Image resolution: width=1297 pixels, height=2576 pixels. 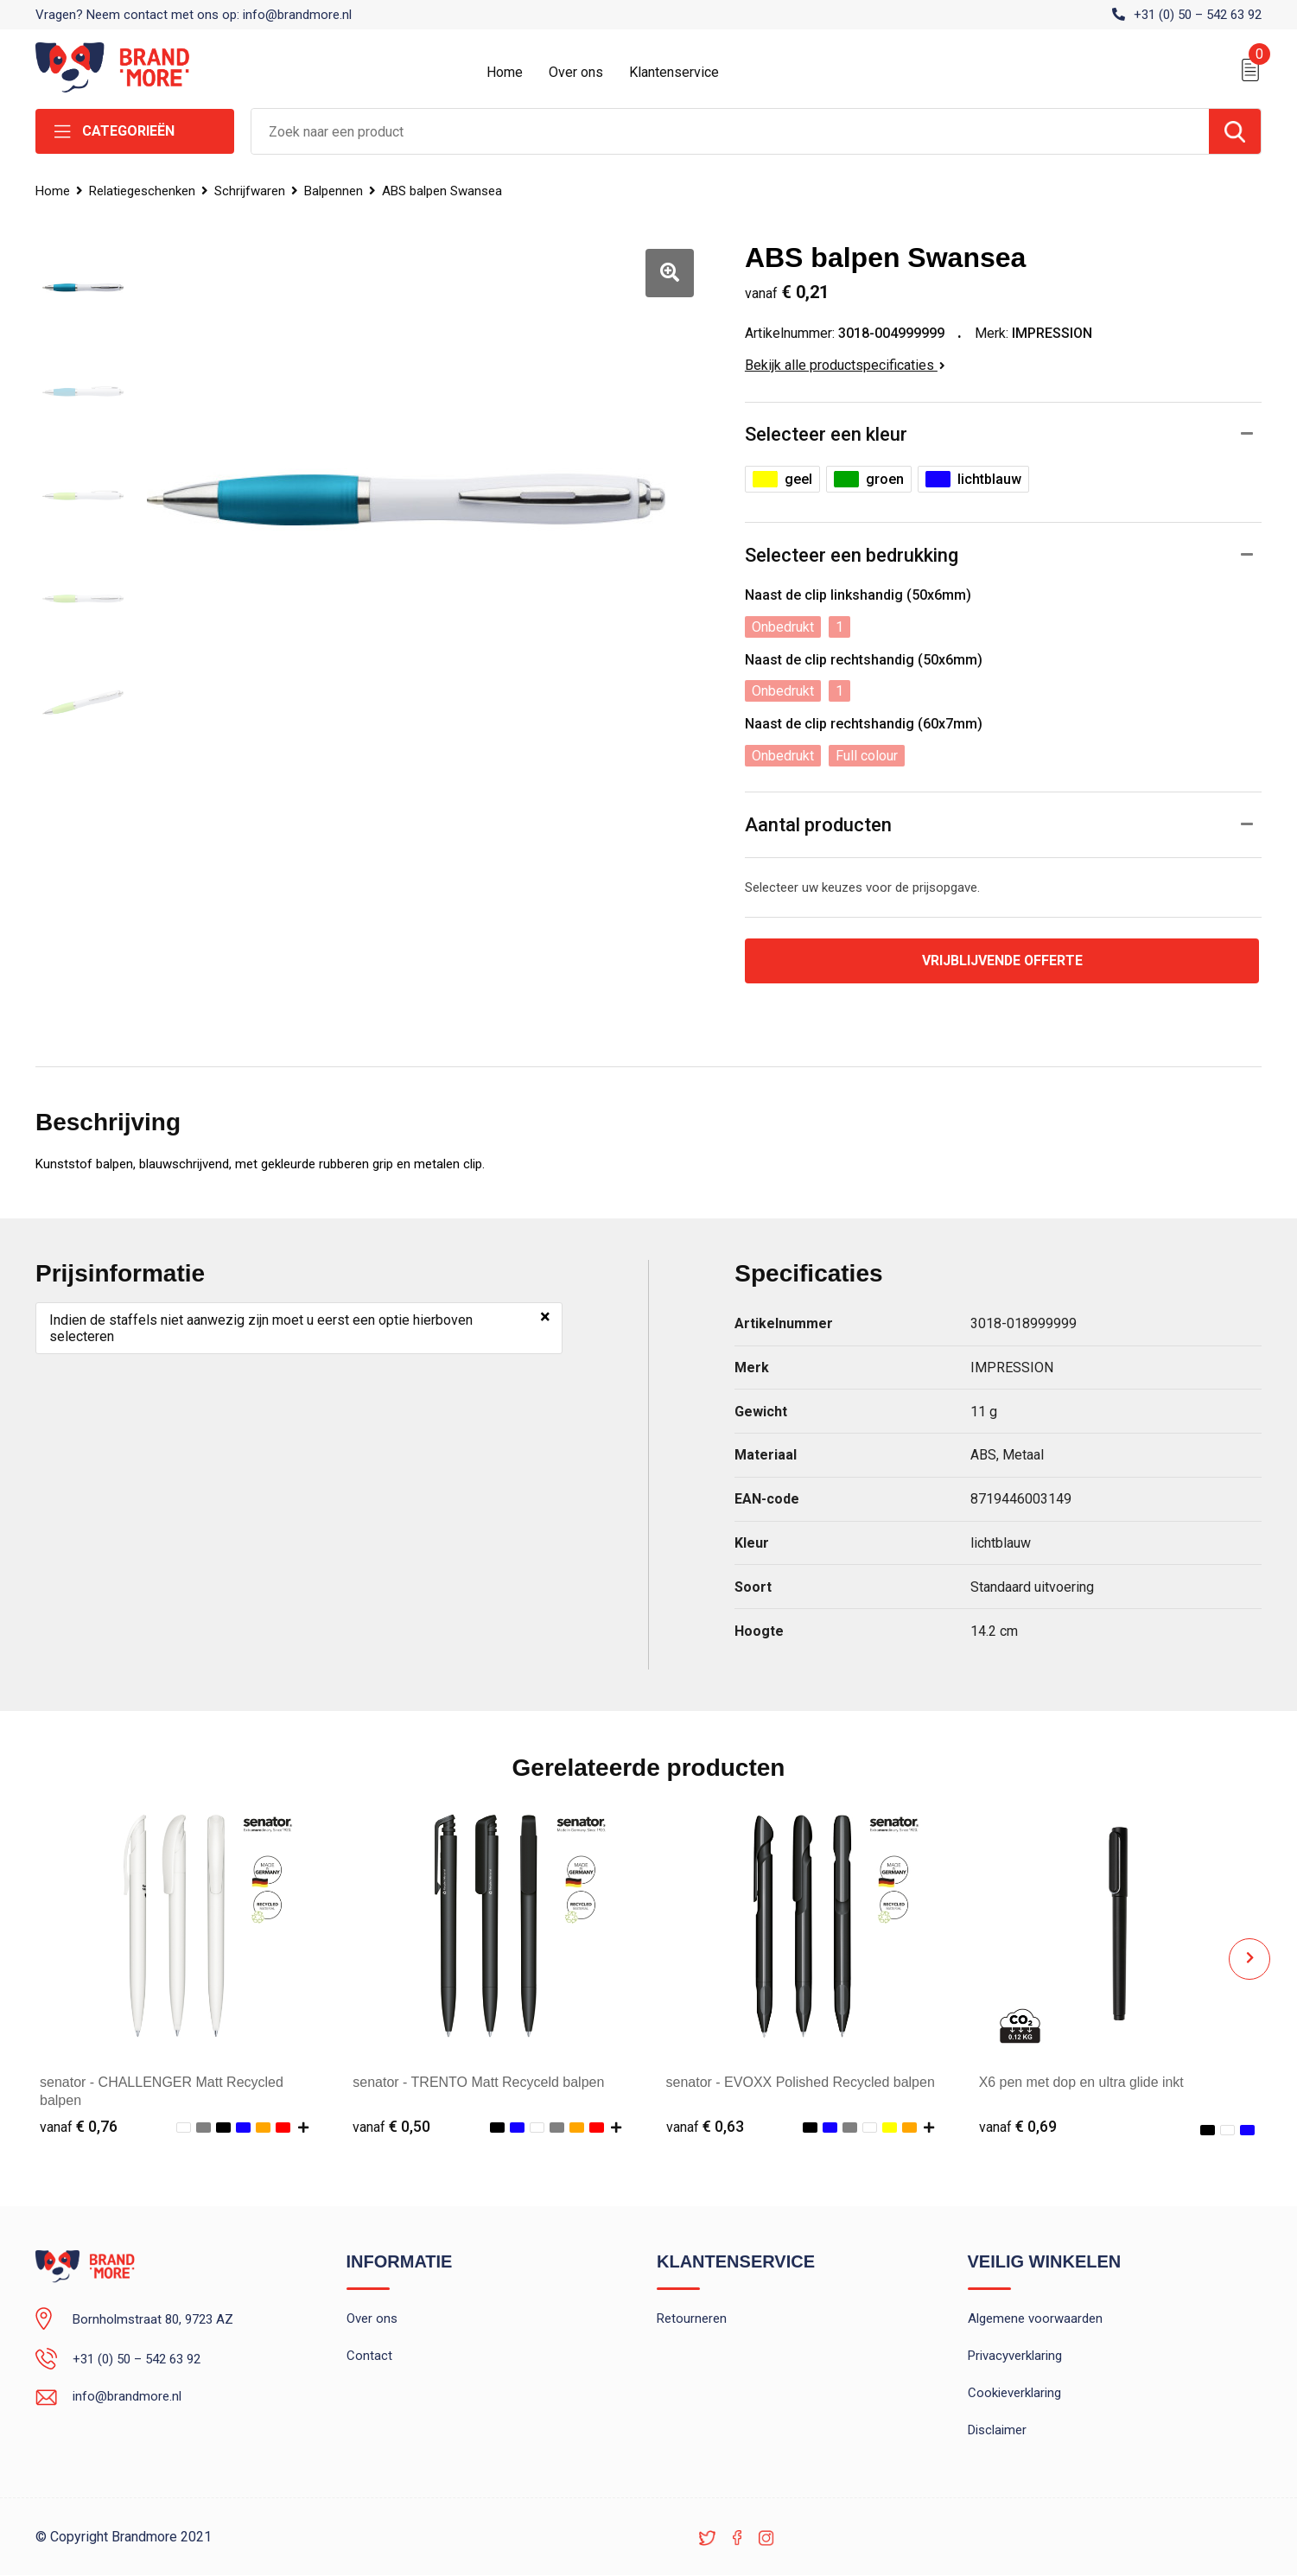 What do you see at coordinates (1015, 2357) in the screenshot?
I see `Privacyverklaring` at bounding box center [1015, 2357].